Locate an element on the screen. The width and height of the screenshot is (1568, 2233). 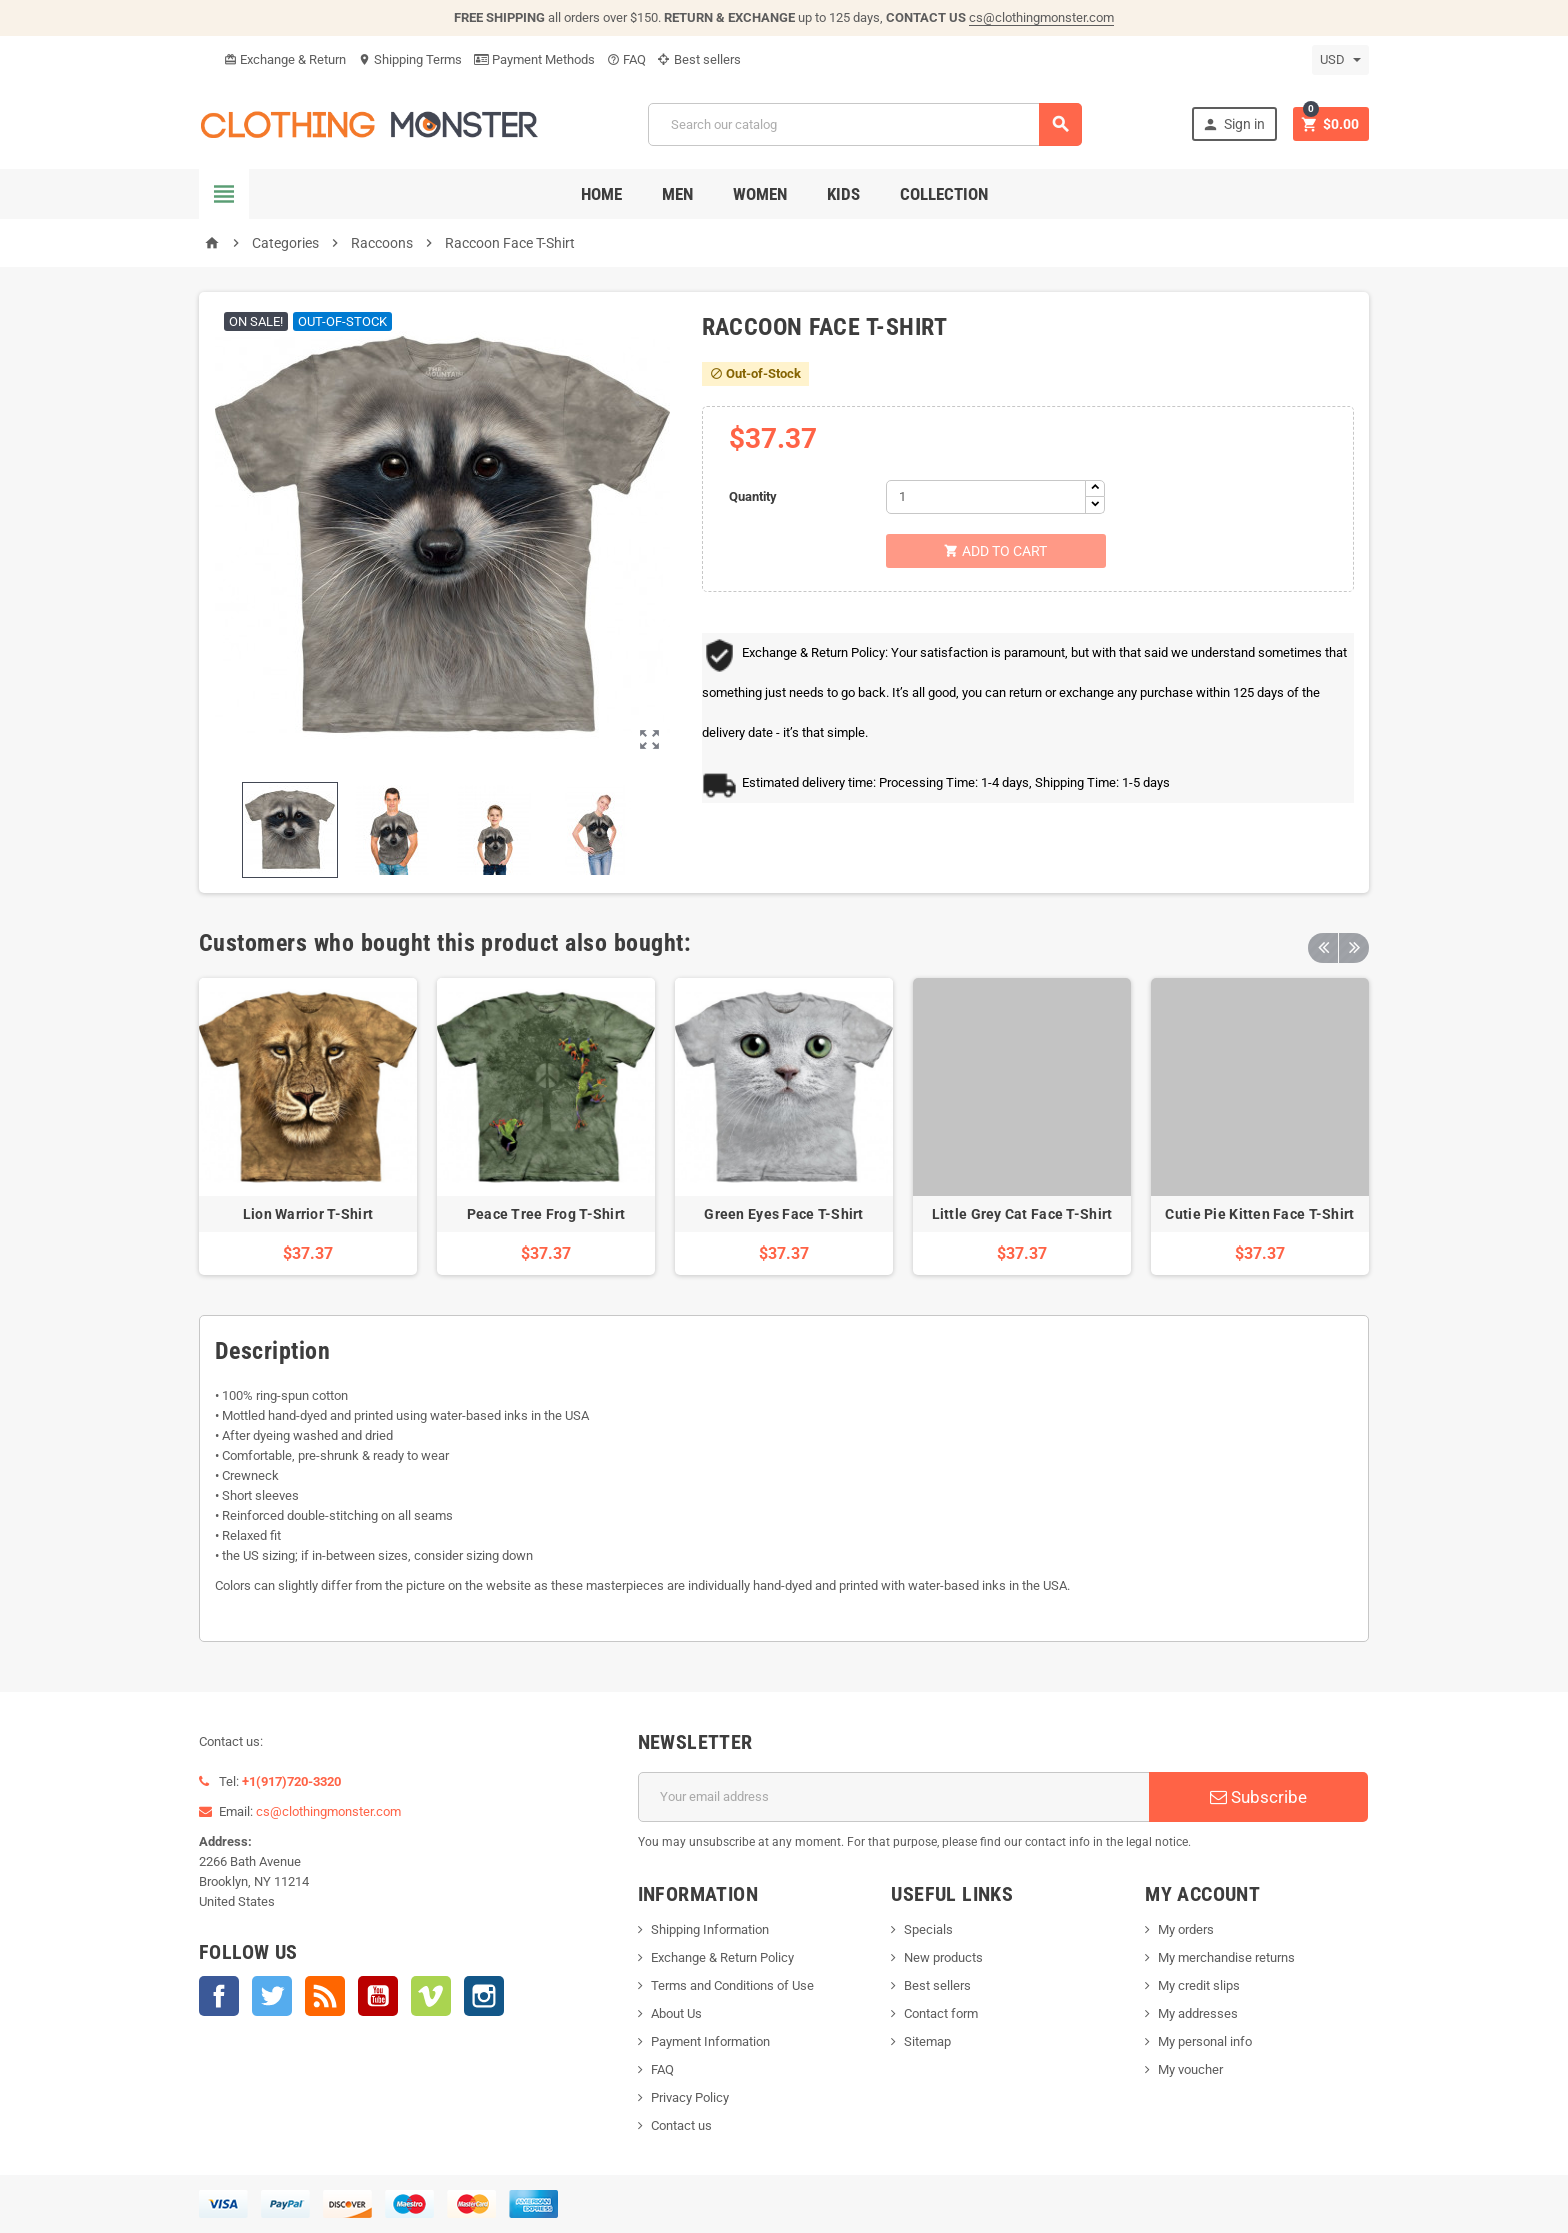
Previous [button] is located at coordinates (1323, 943).